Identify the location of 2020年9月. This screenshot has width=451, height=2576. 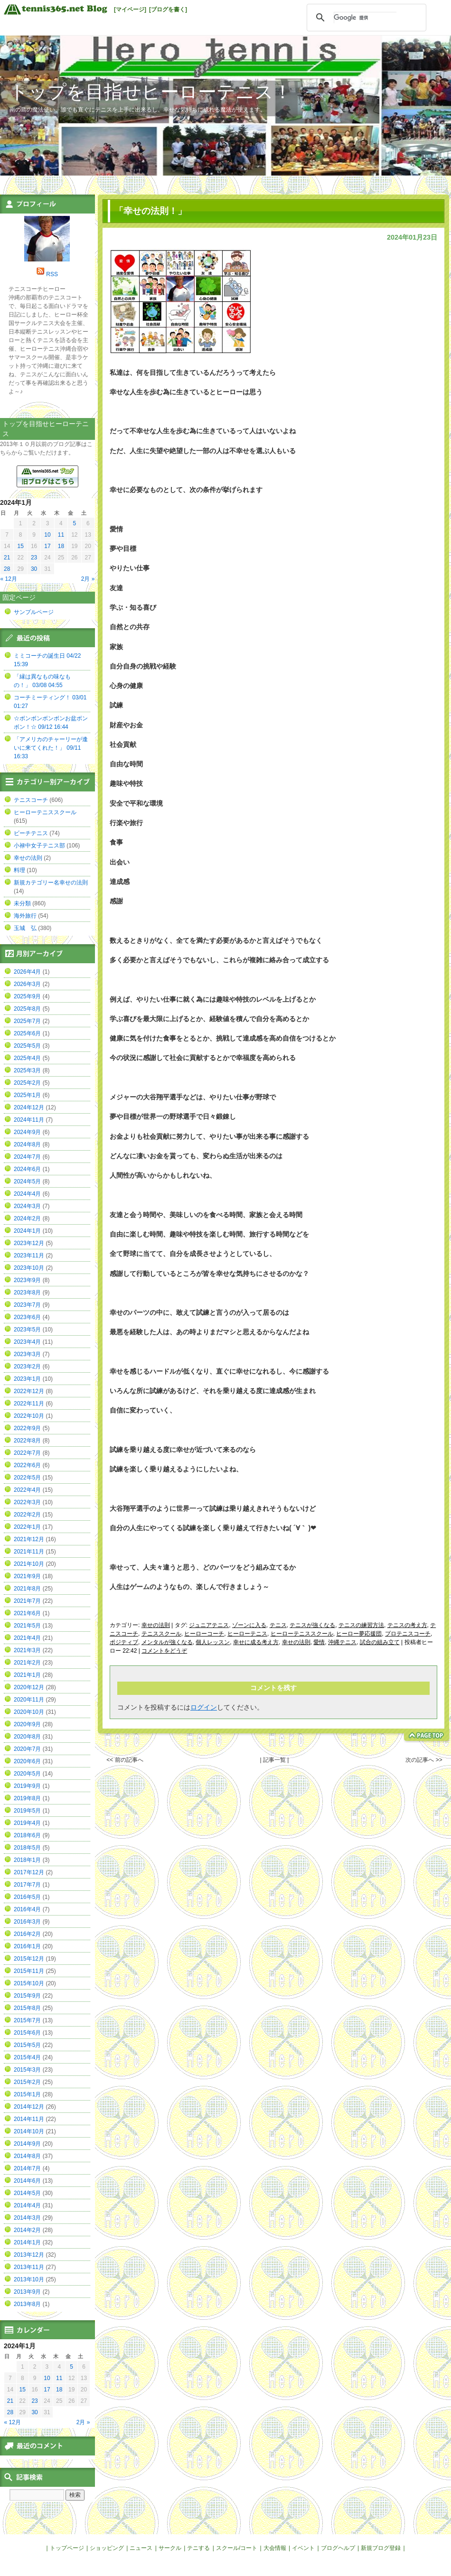
(27, 1724).